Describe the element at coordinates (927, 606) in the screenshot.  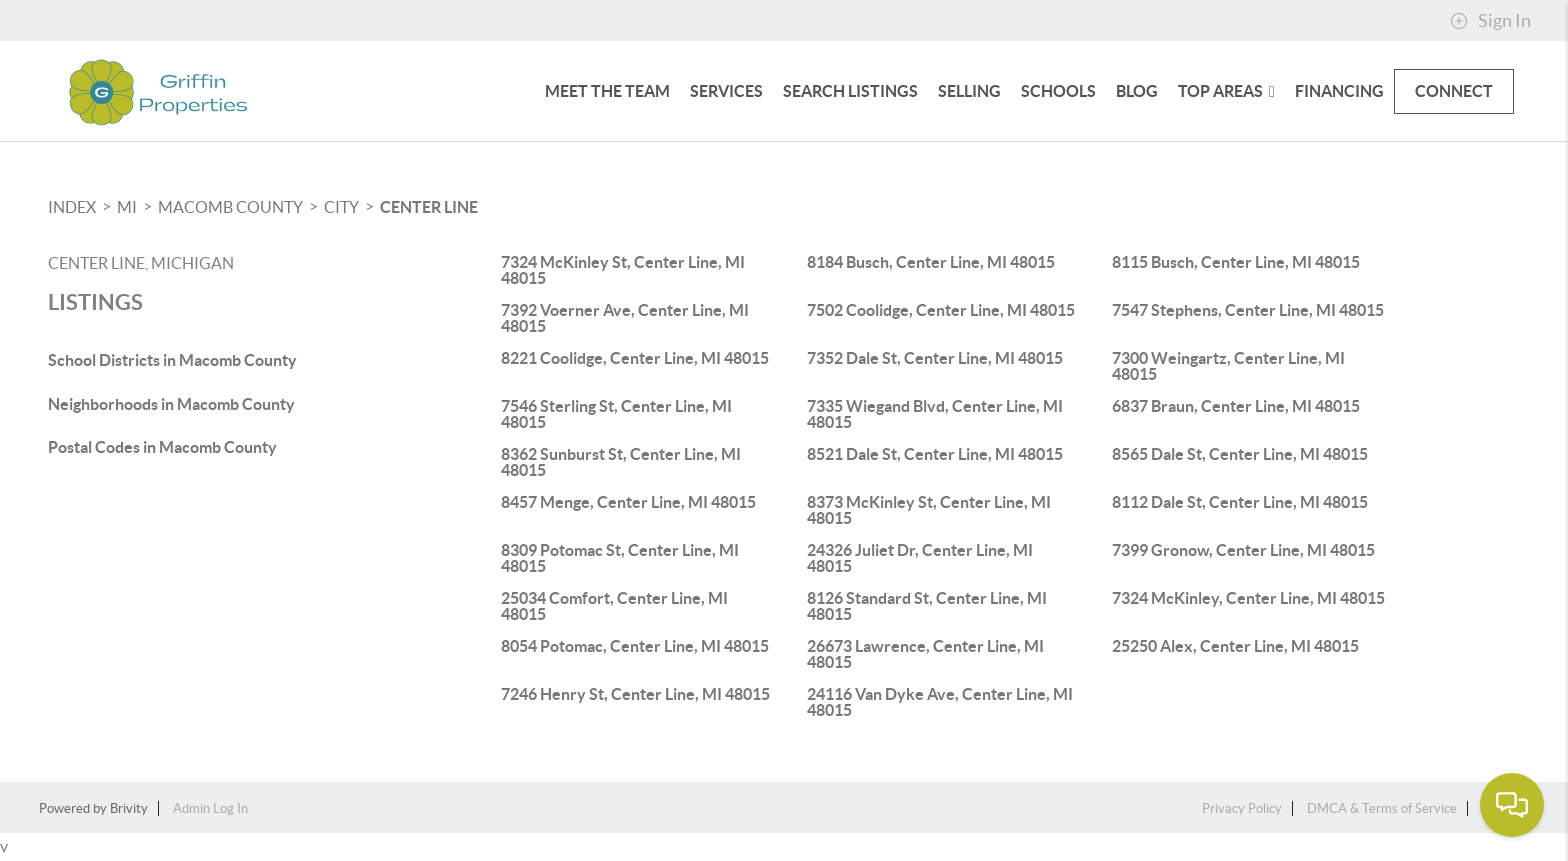
I see `8126 Standard St, Center Line, MI 48015` at that location.